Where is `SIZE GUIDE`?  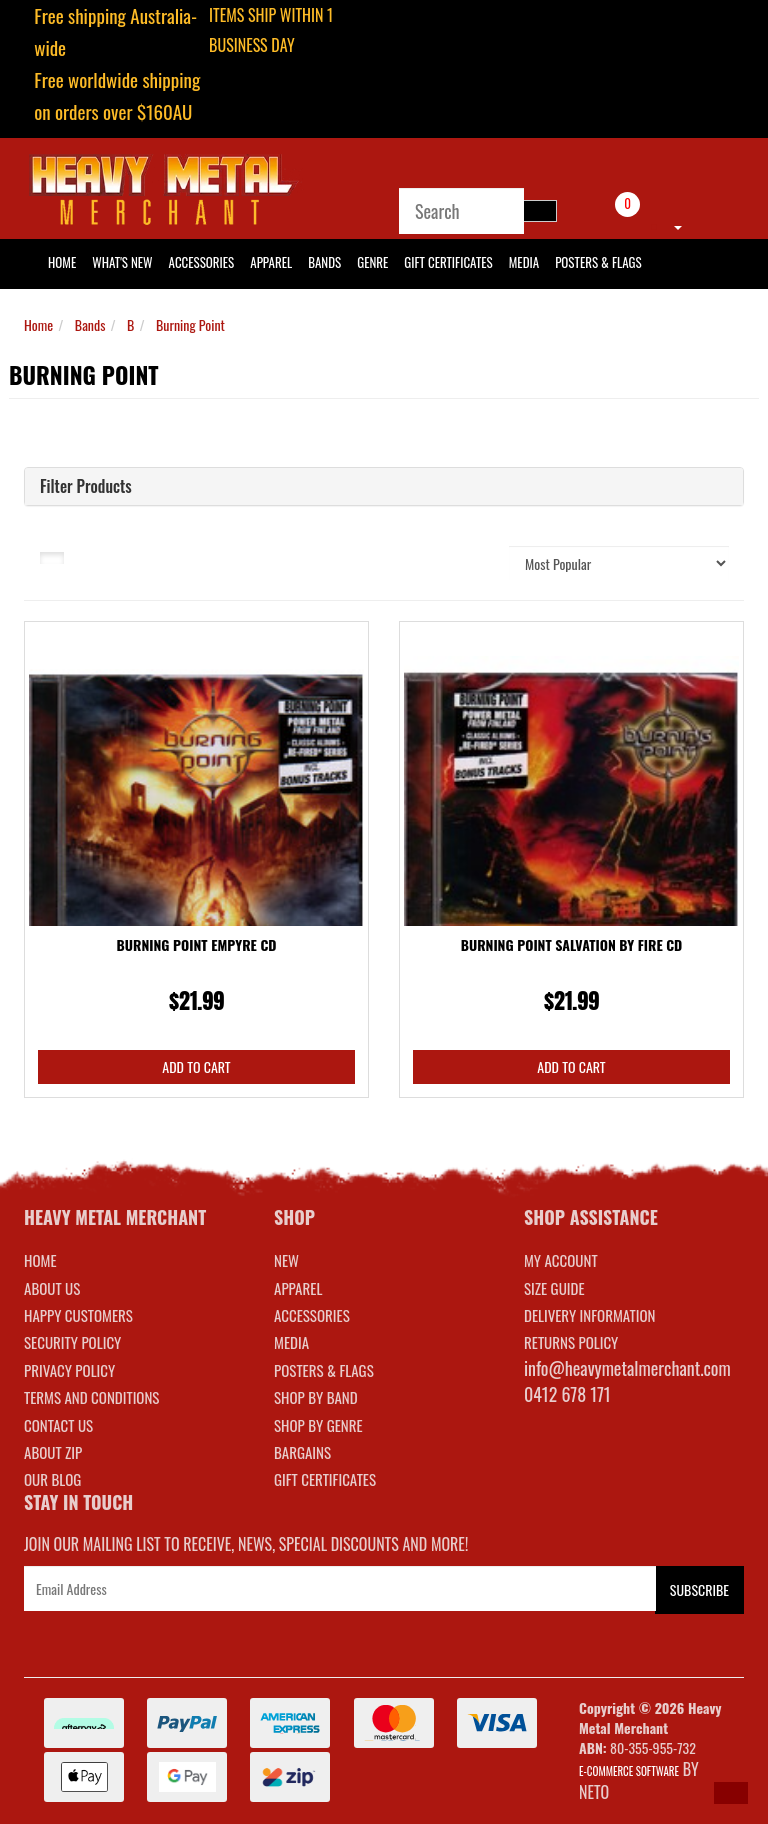
SIZE GUIDE is located at coordinates (554, 1288).